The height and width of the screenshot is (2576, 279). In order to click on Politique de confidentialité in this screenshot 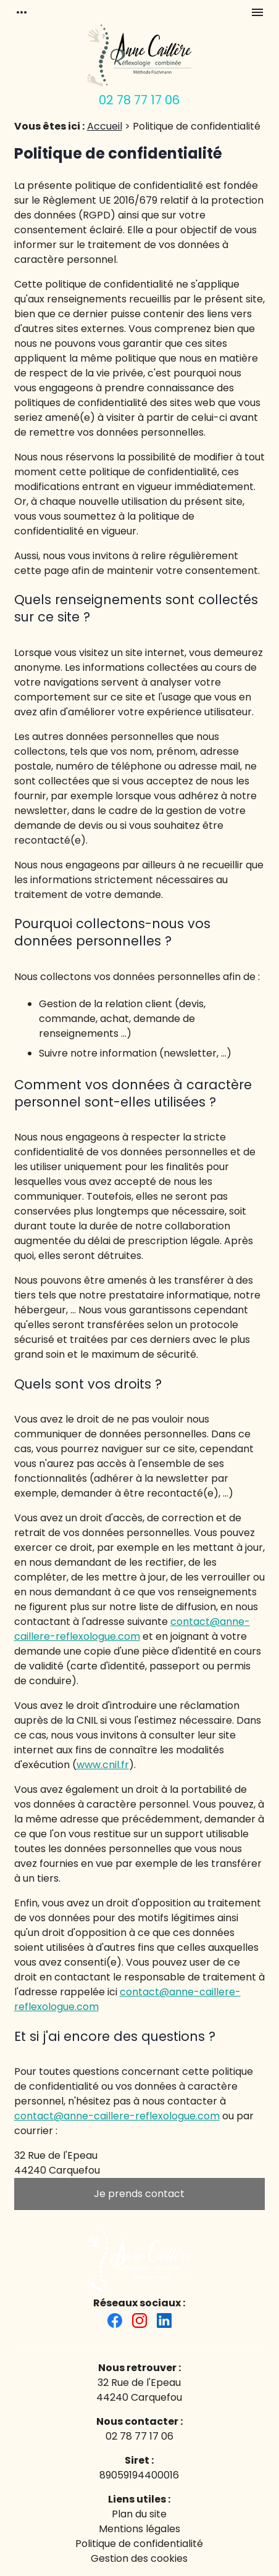, I will do `click(139, 2544)`.